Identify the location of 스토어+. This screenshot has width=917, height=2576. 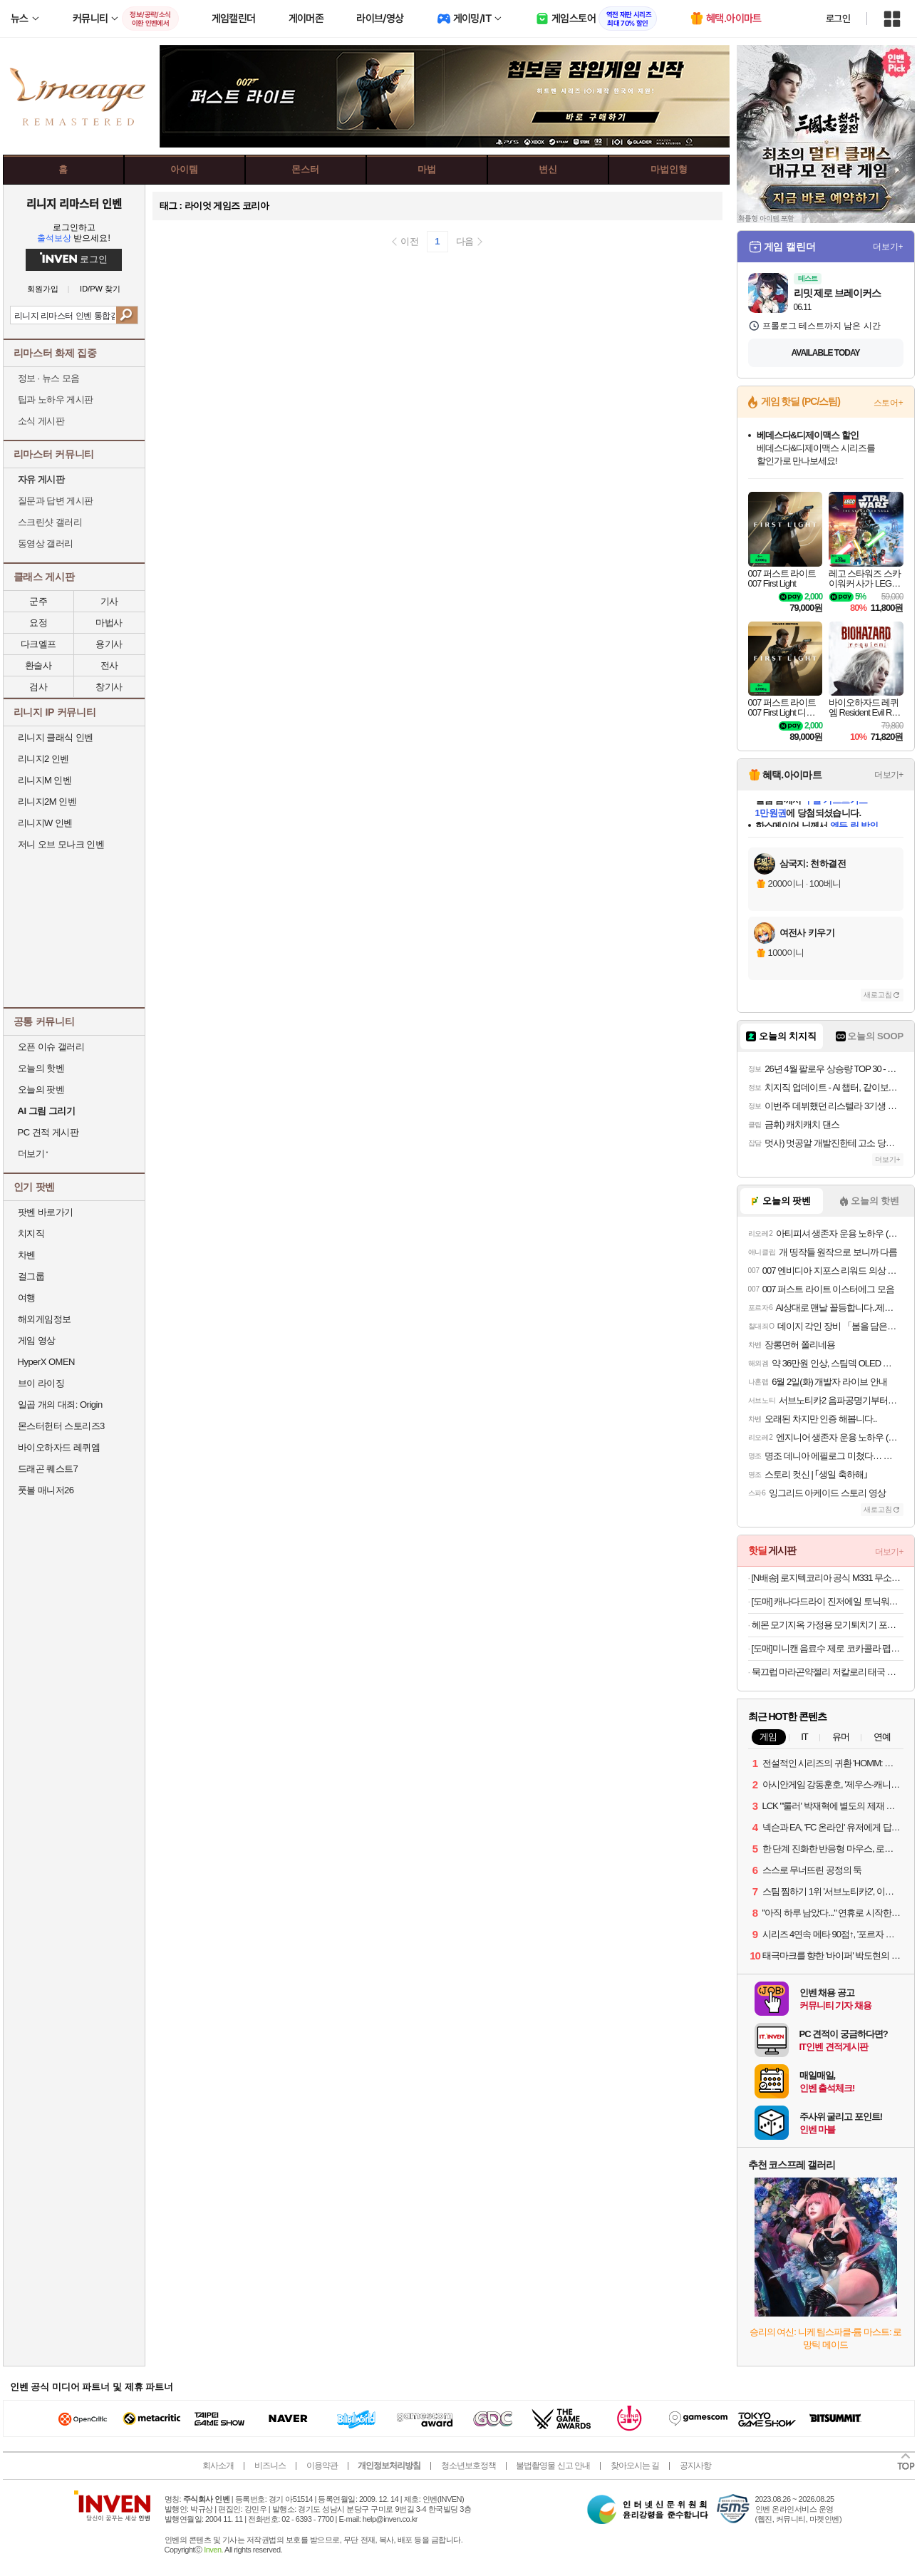
(888, 403).